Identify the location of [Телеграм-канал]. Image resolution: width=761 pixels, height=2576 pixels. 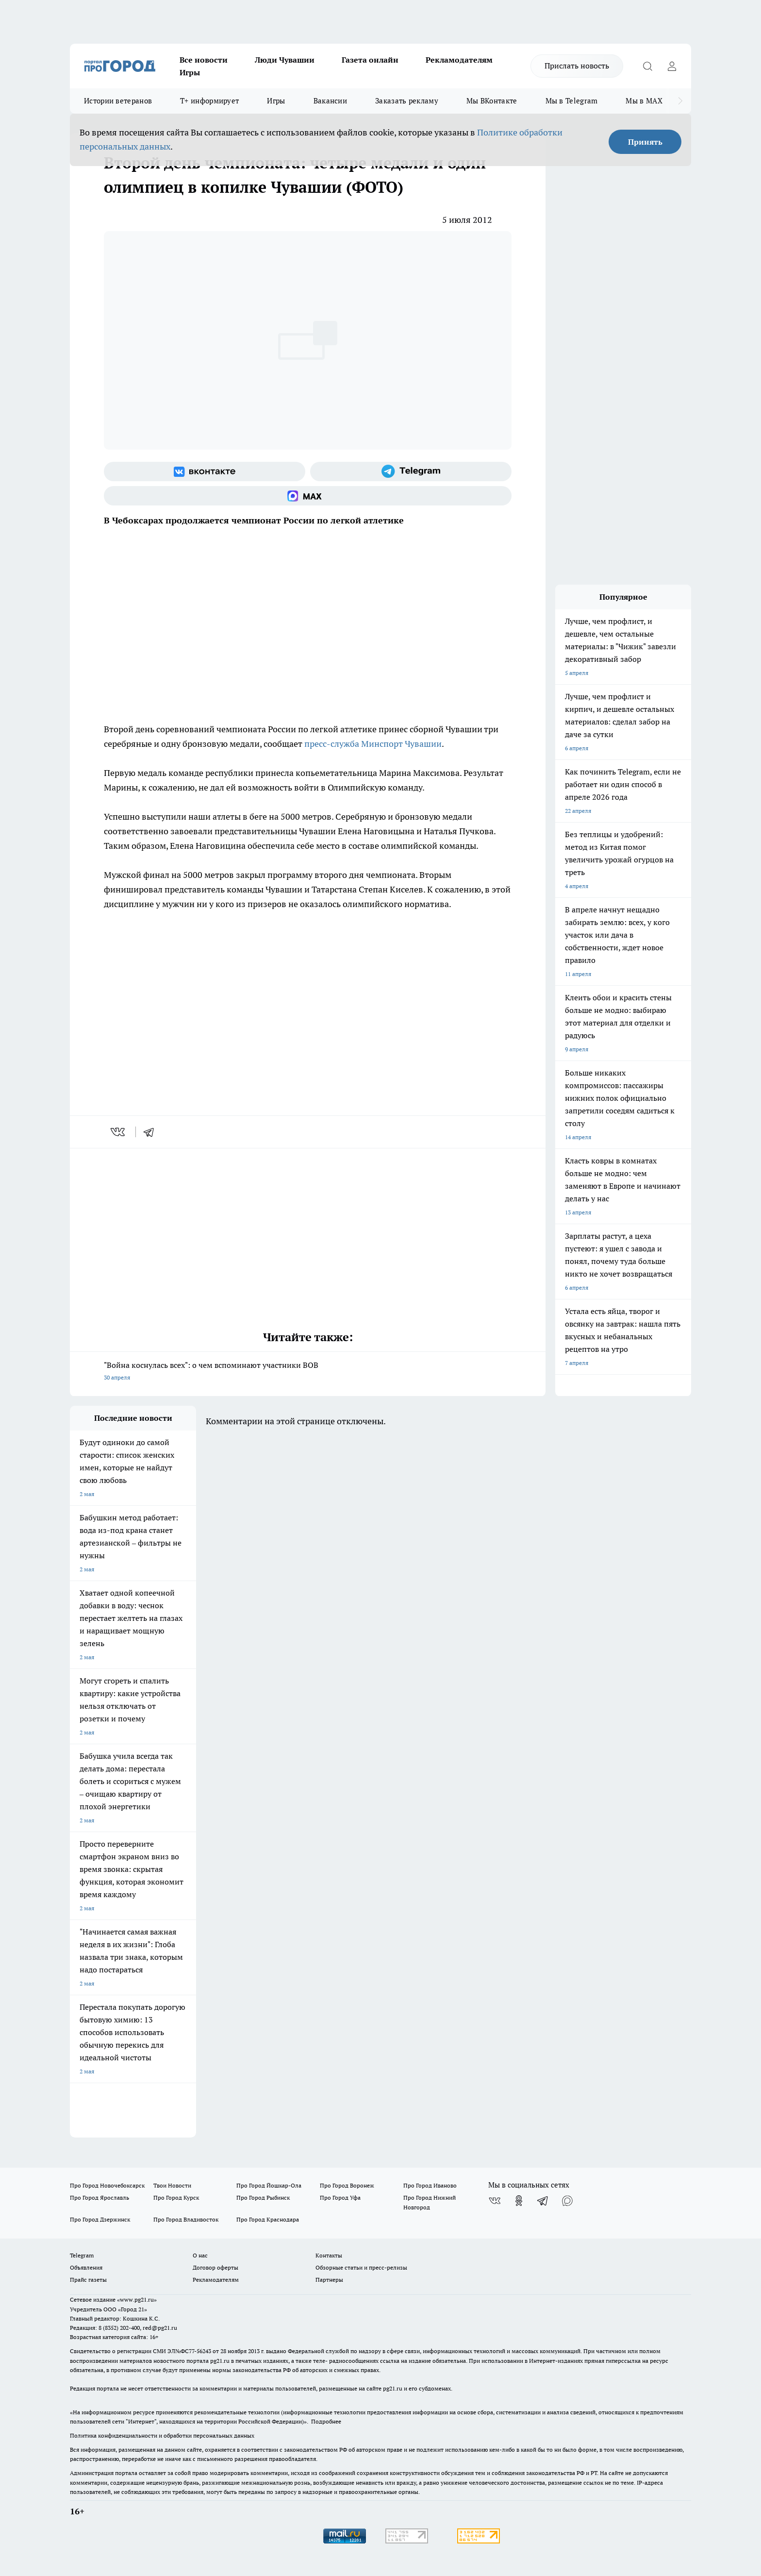
(411, 471).